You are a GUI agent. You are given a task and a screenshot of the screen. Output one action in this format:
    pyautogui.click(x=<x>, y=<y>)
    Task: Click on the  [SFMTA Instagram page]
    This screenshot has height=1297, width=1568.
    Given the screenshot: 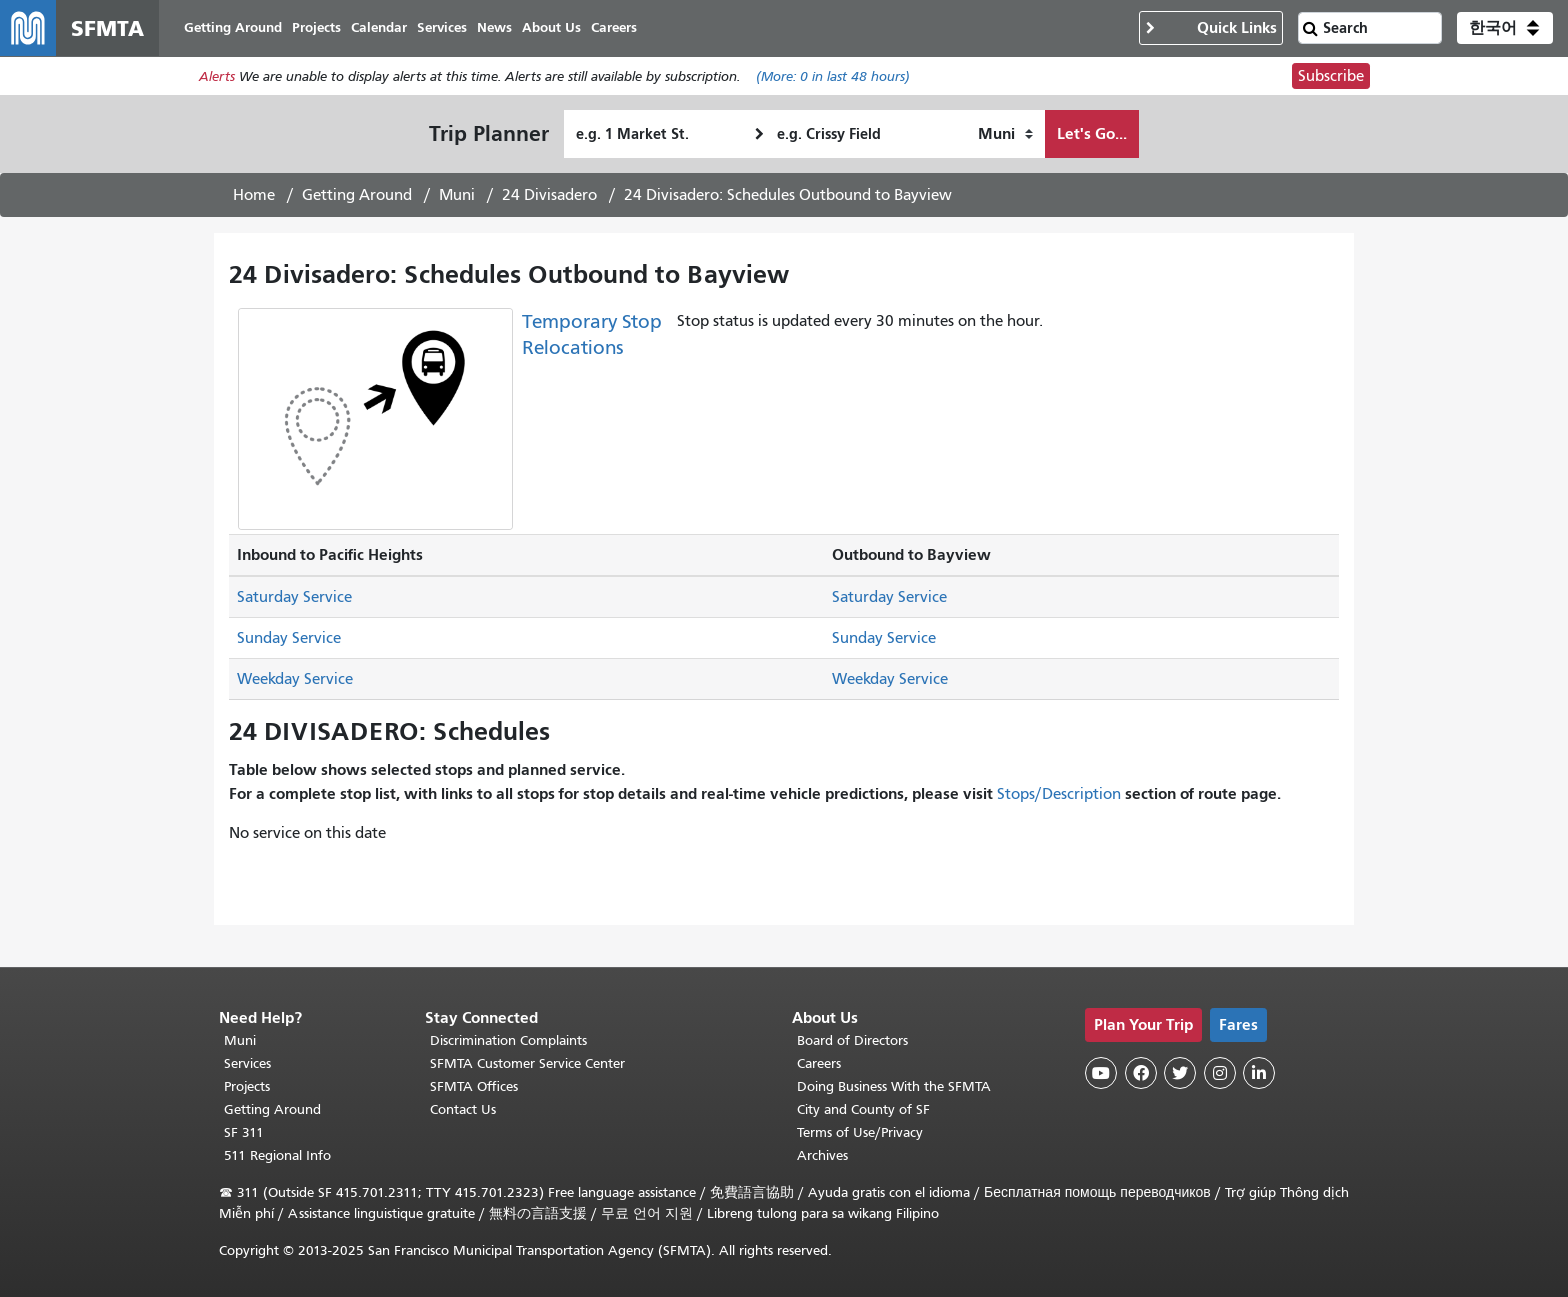 What is the action you would take?
    pyautogui.click(x=1220, y=1073)
    